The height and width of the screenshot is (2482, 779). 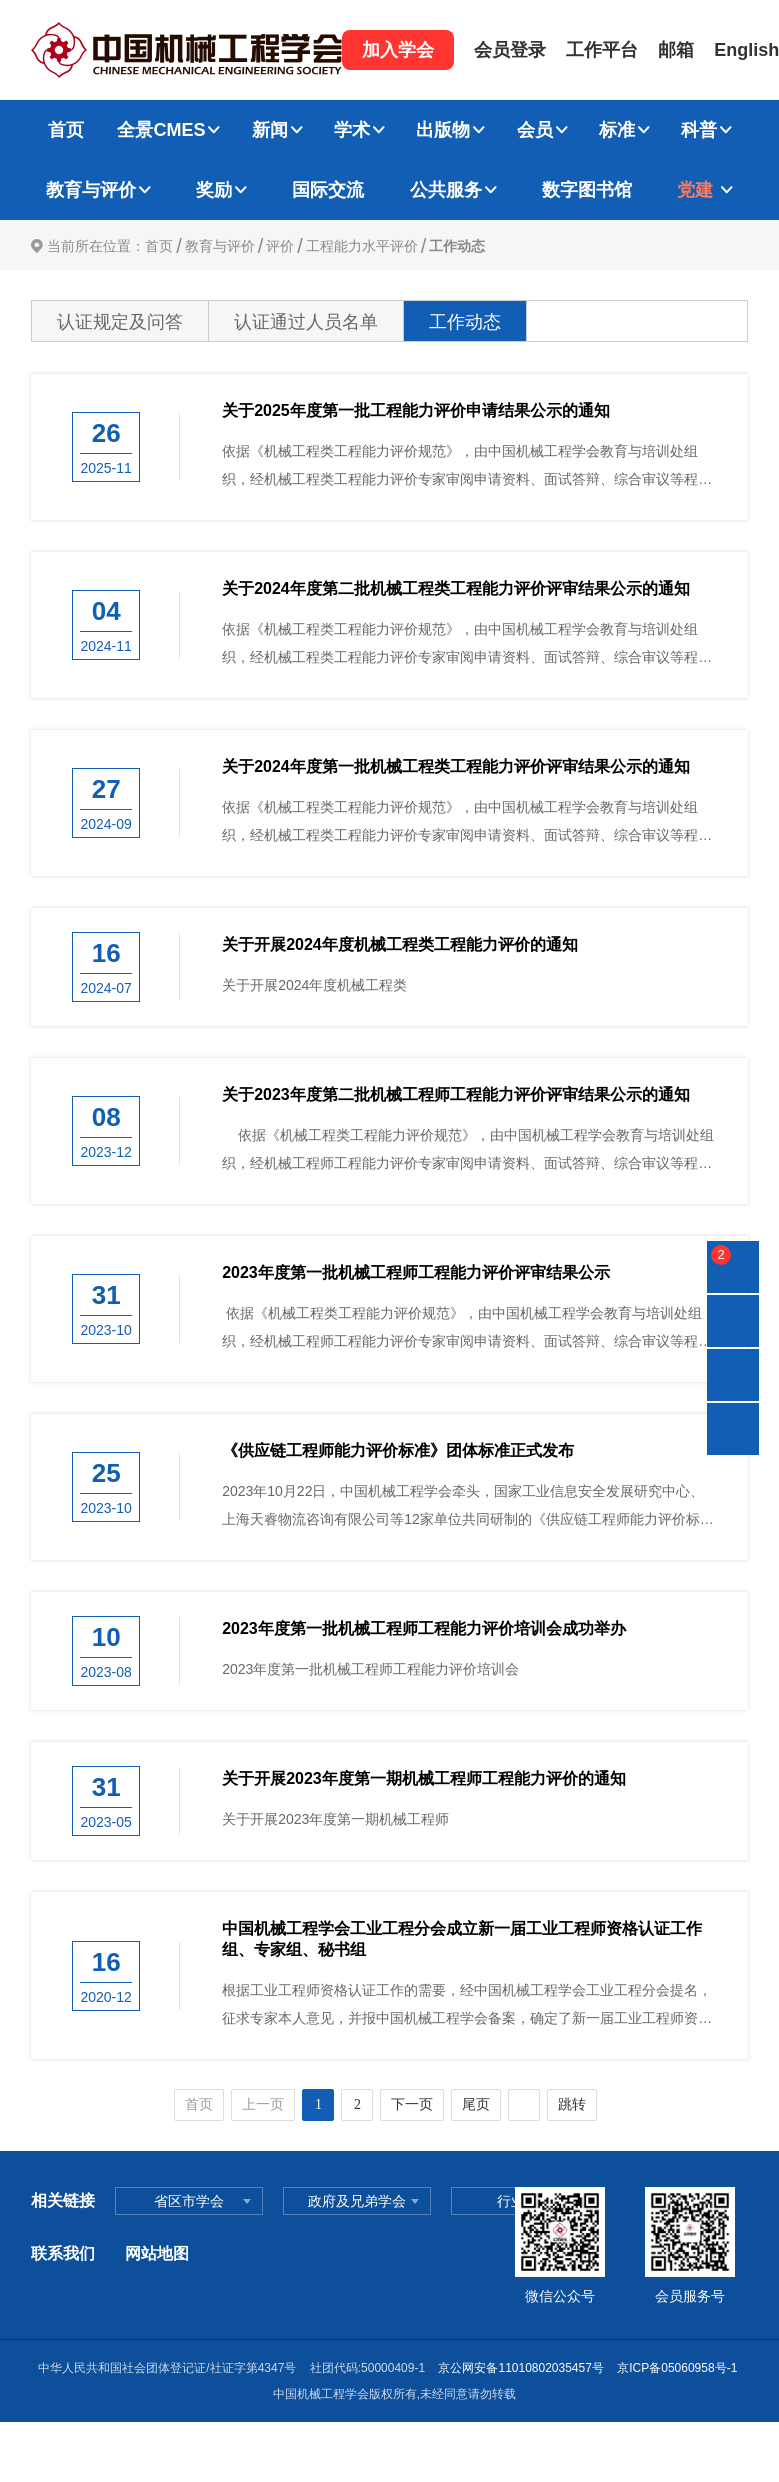 What do you see at coordinates (456, 1094) in the screenshot?
I see `关于2023年度第二批机械工程师工程能力评价评审结果公示的通知` at bounding box center [456, 1094].